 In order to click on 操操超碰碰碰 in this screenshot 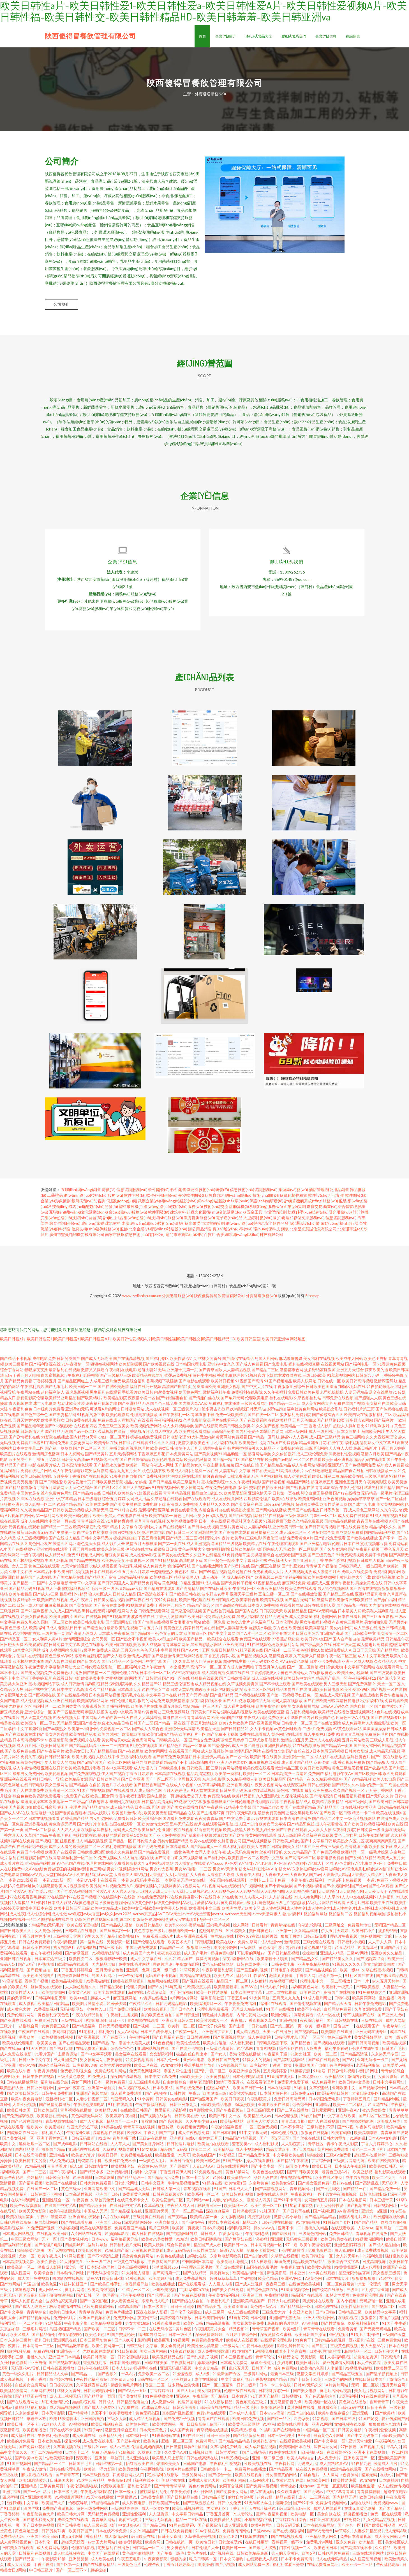, I will do `click(125, 1541)`.